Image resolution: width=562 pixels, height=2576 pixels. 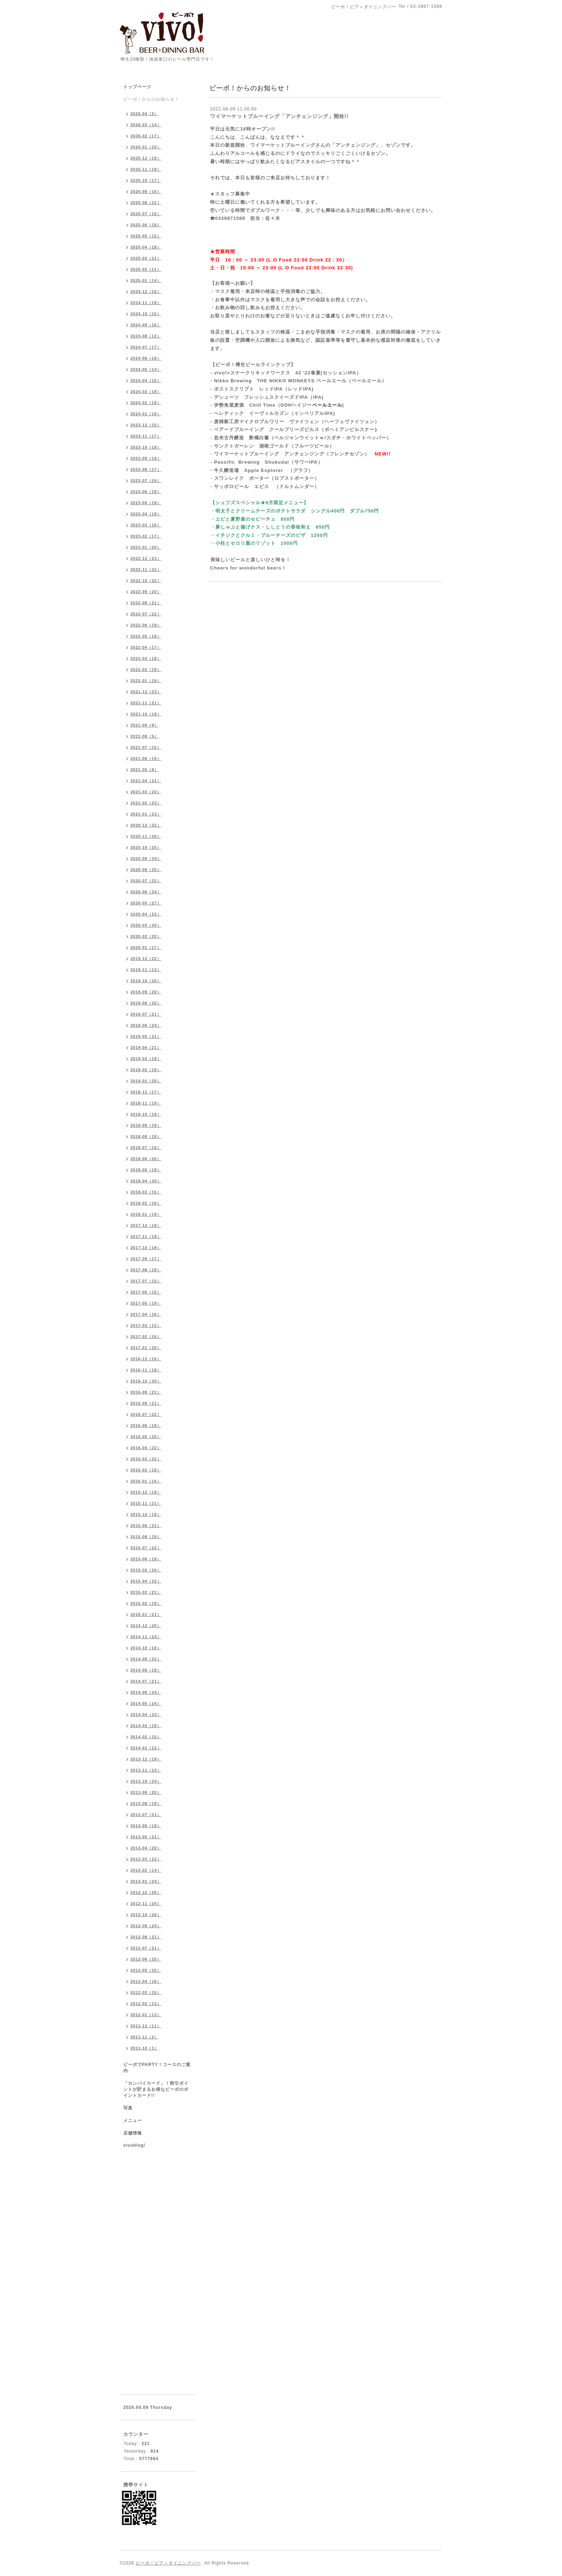 I want to click on 2025-07（16）, so click(x=145, y=214).